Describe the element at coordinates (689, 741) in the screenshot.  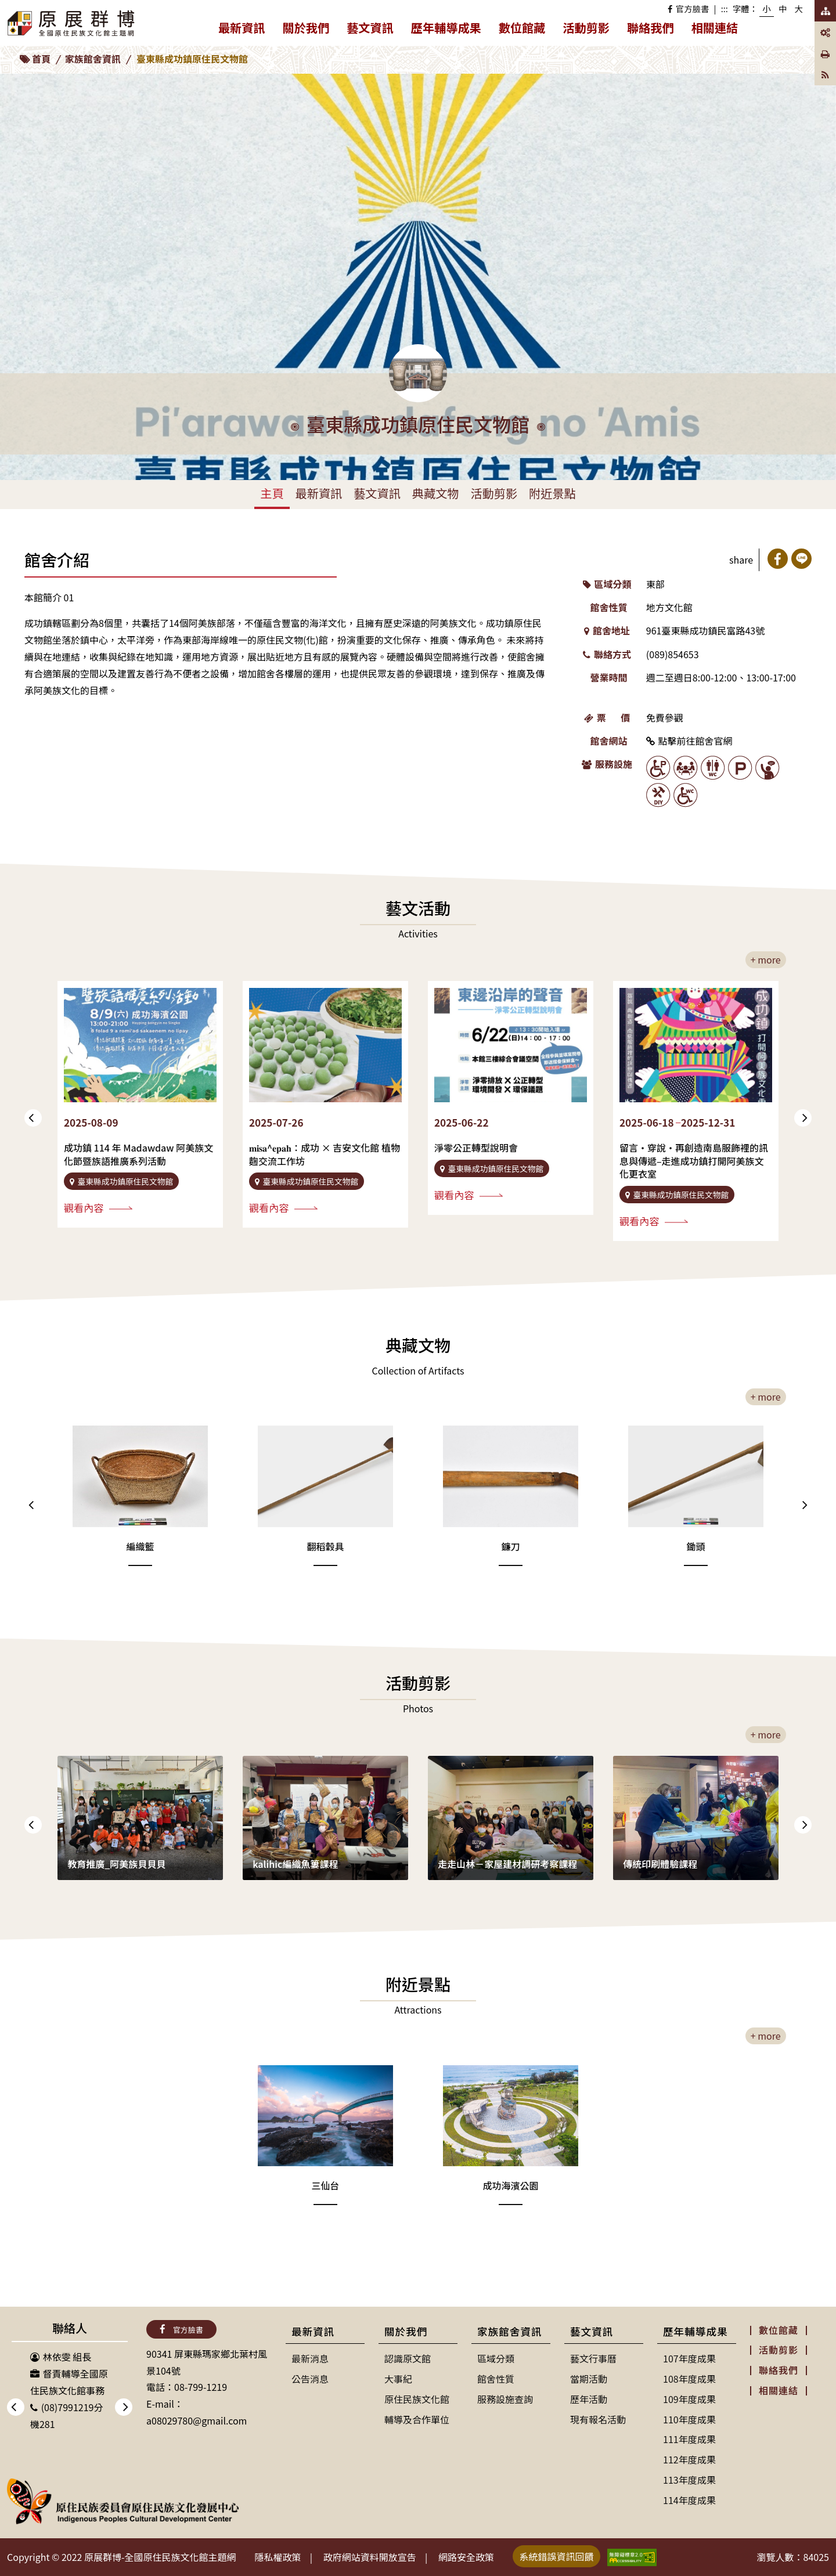
I see `點擊前往館舍官網` at that location.